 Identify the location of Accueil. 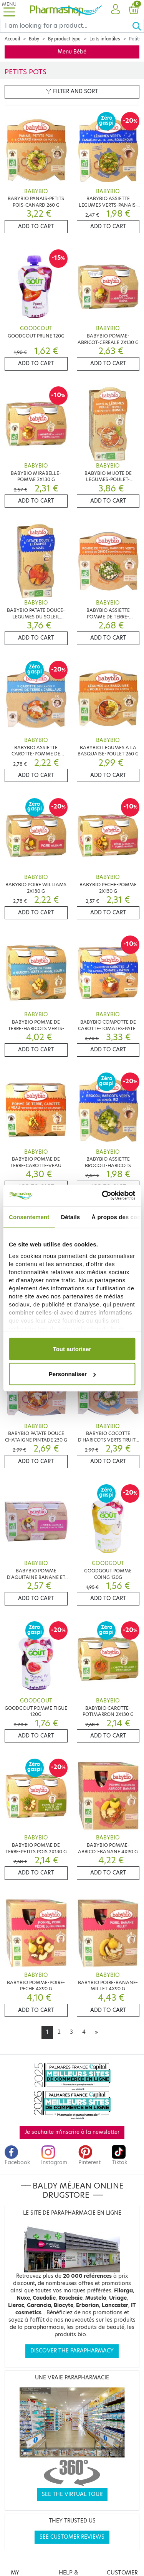
(12, 39).